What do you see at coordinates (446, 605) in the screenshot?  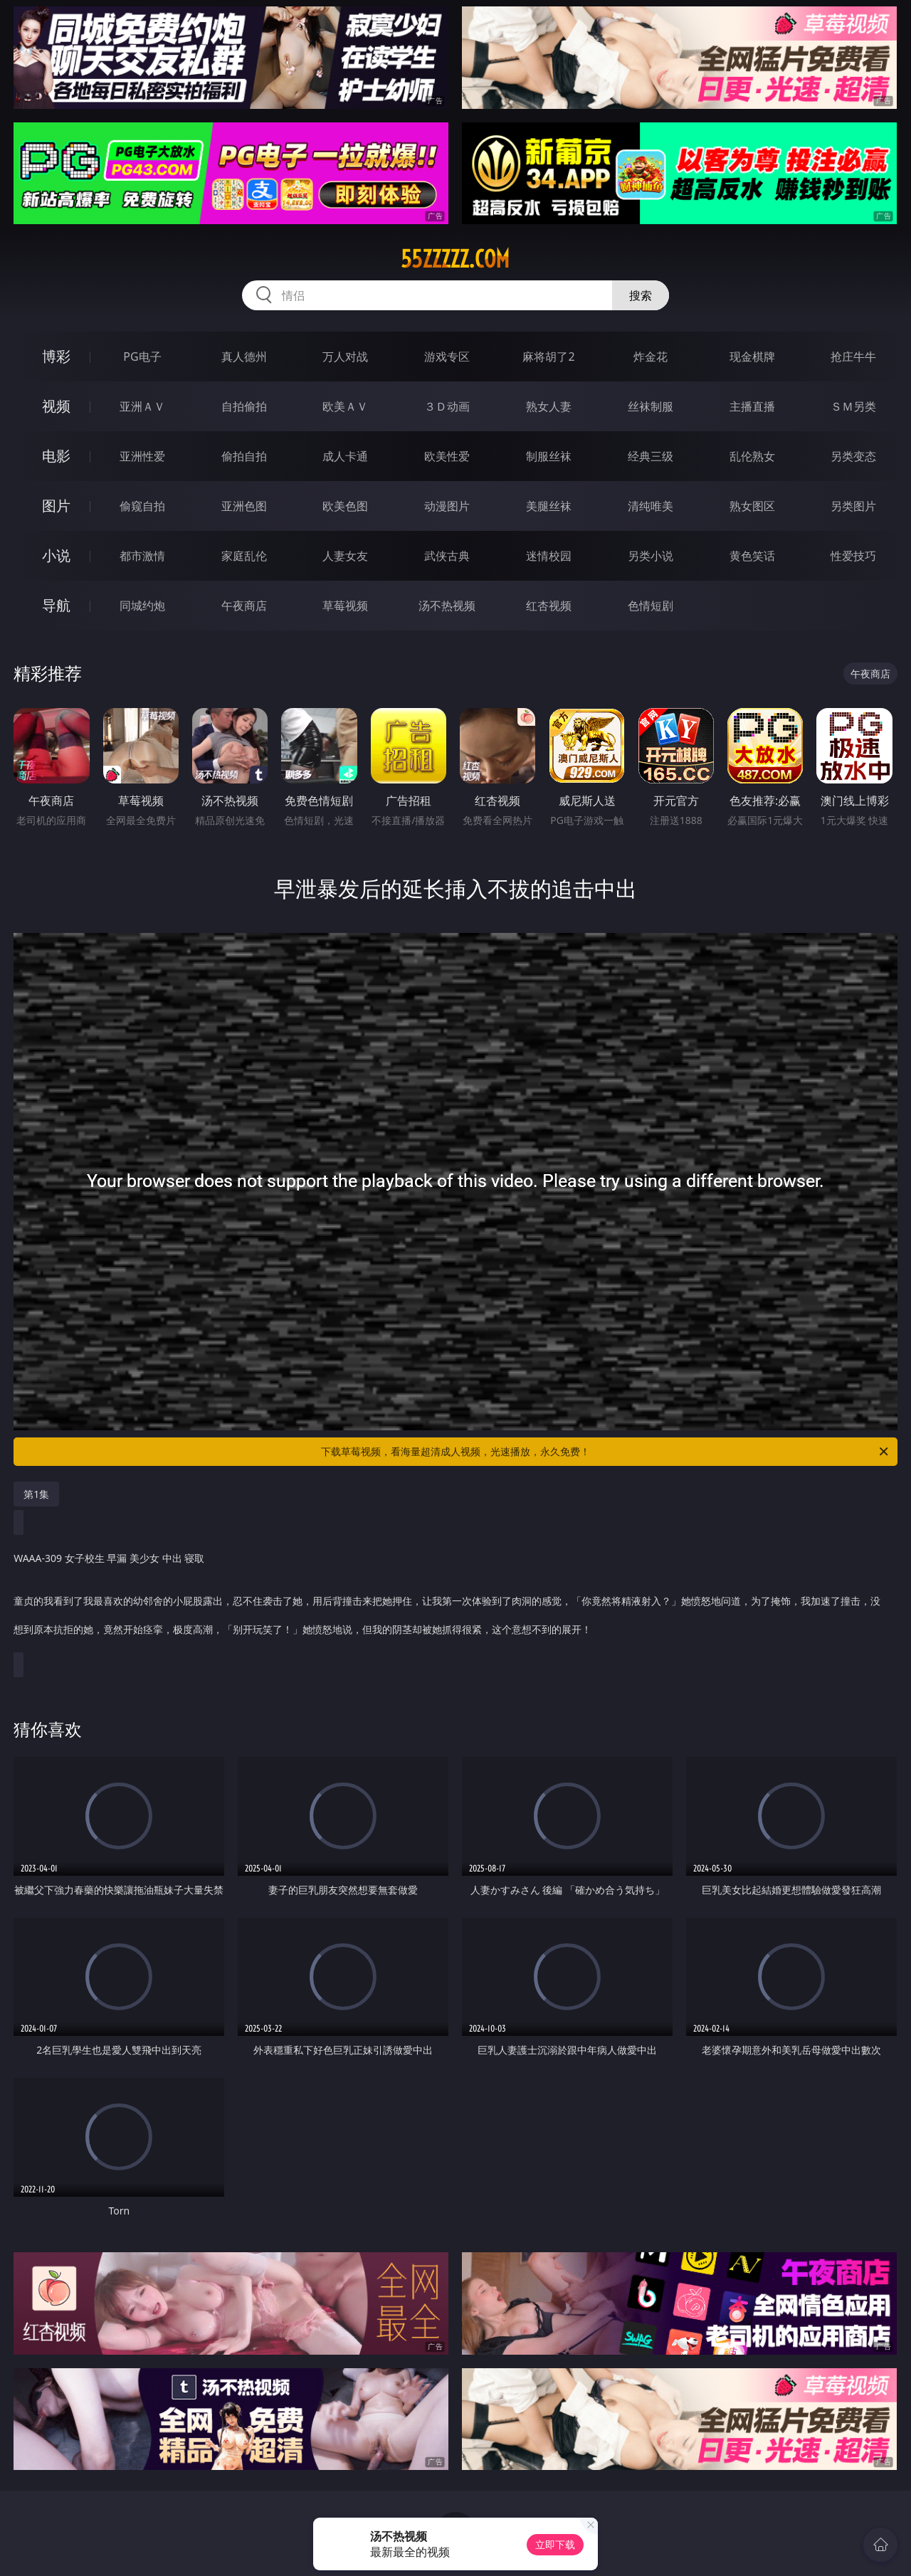 I see `汤不热视频` at bounding box center [446, 605].